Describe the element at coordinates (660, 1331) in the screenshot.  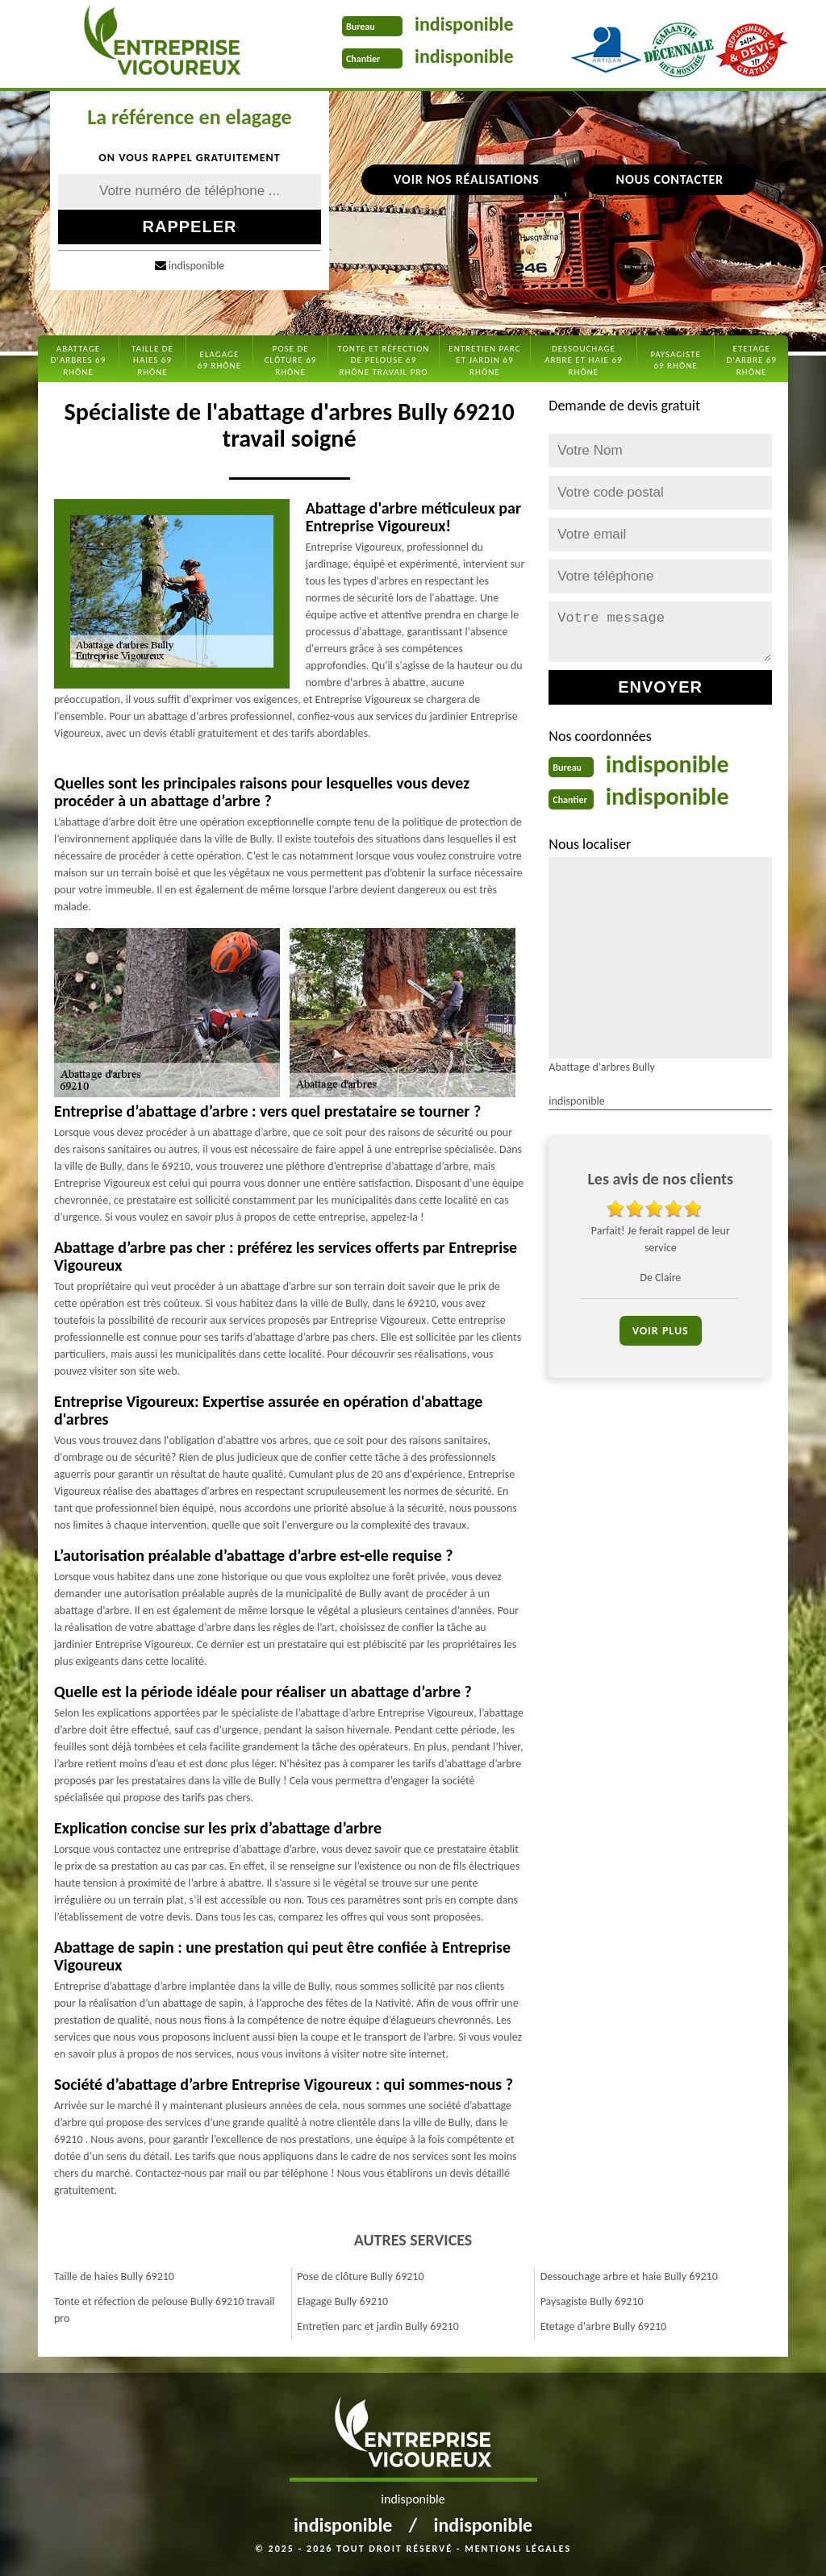
I see `Voir plus` at that location.